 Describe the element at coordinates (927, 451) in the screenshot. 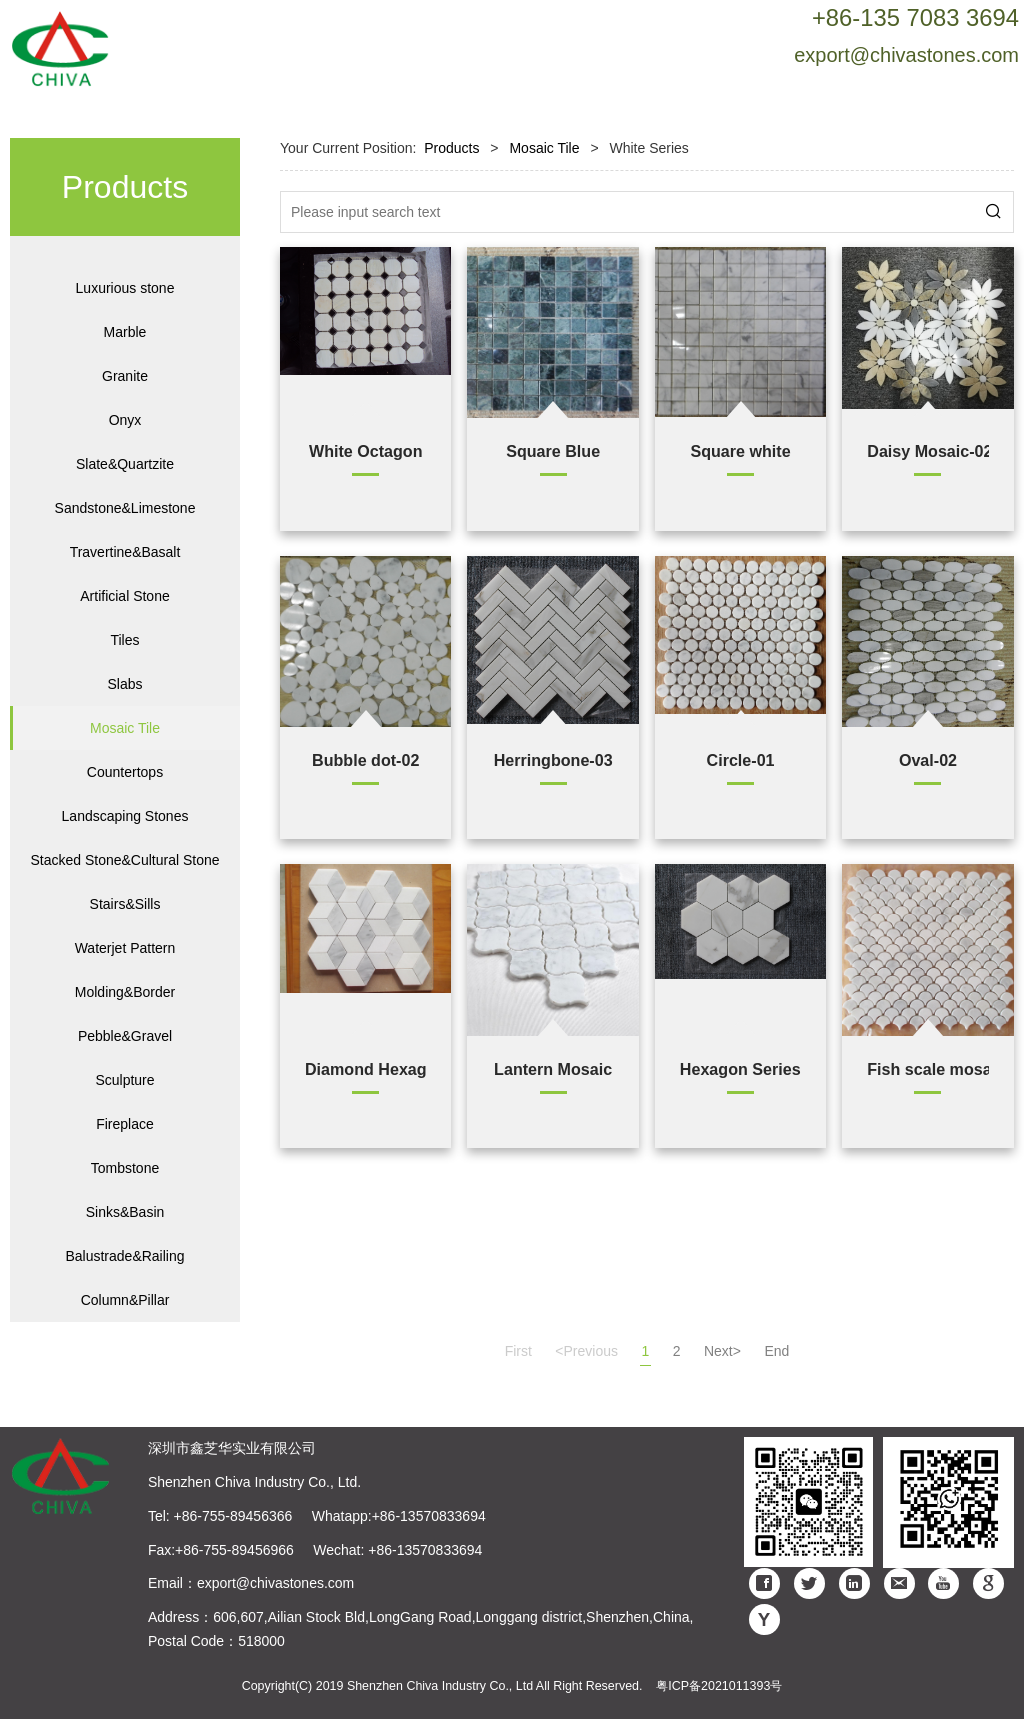

I see `Daisy Mosaic-02` at that location.